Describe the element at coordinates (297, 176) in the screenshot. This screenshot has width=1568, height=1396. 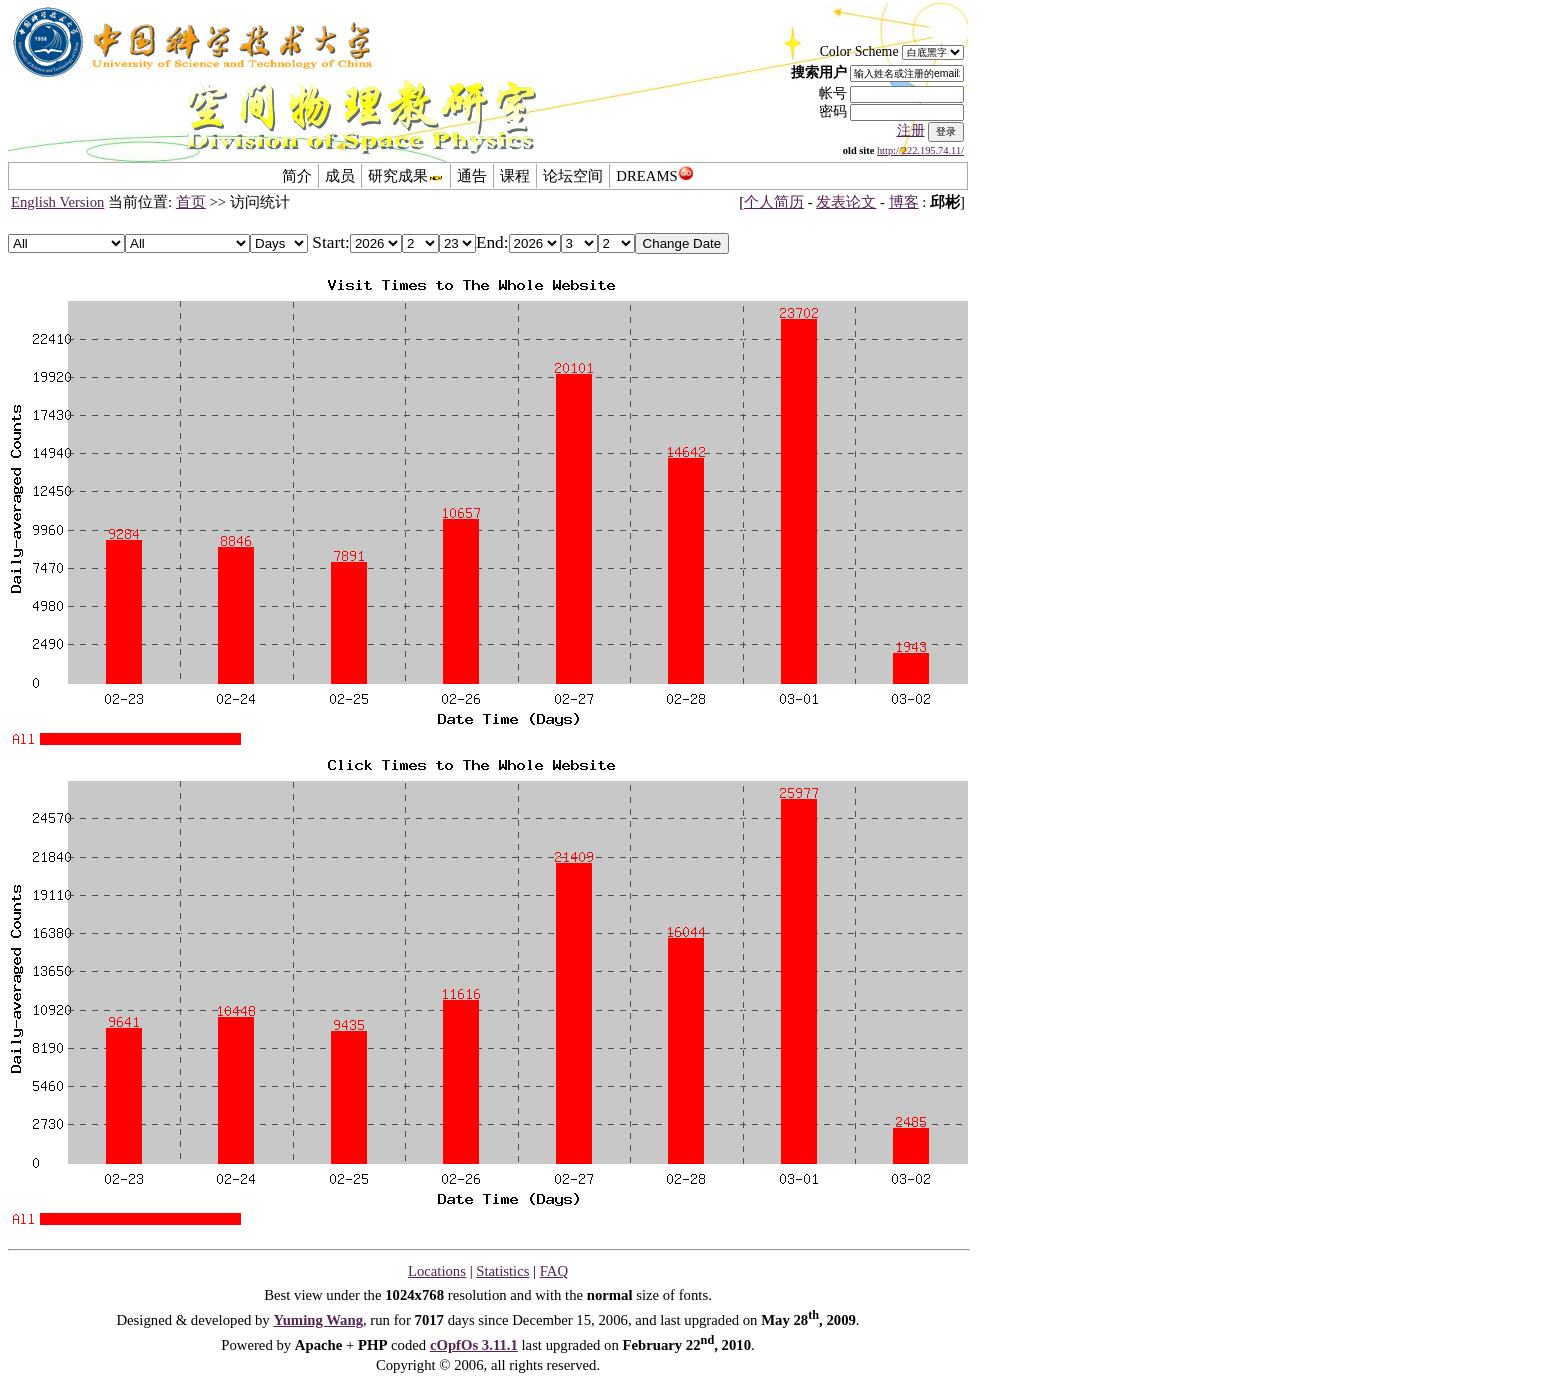
I see `简介` at that location.